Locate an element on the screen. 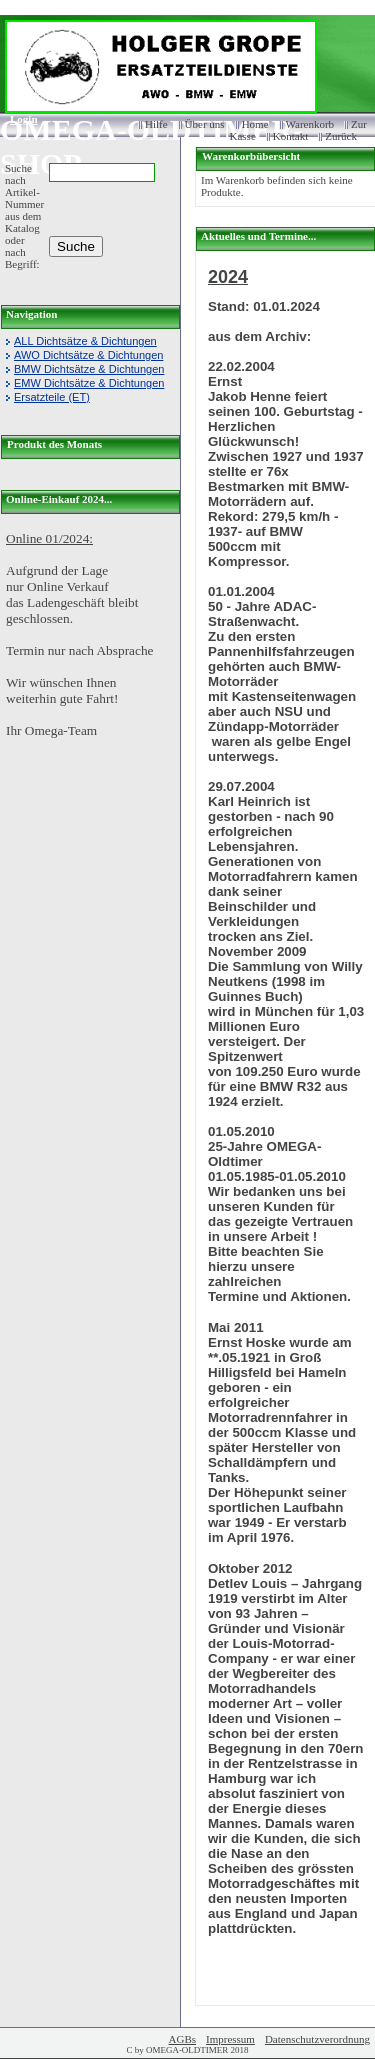  Login is located at coordinates (17, 119).